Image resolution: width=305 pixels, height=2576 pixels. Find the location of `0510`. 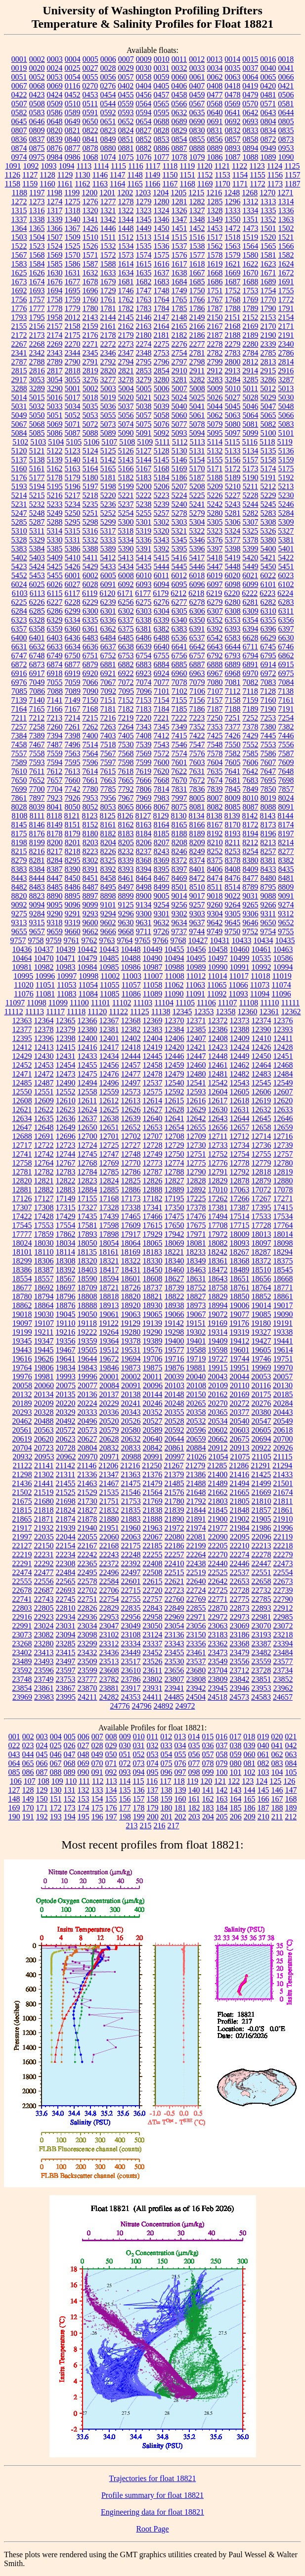

0510 is located at coordinates (73, 103).